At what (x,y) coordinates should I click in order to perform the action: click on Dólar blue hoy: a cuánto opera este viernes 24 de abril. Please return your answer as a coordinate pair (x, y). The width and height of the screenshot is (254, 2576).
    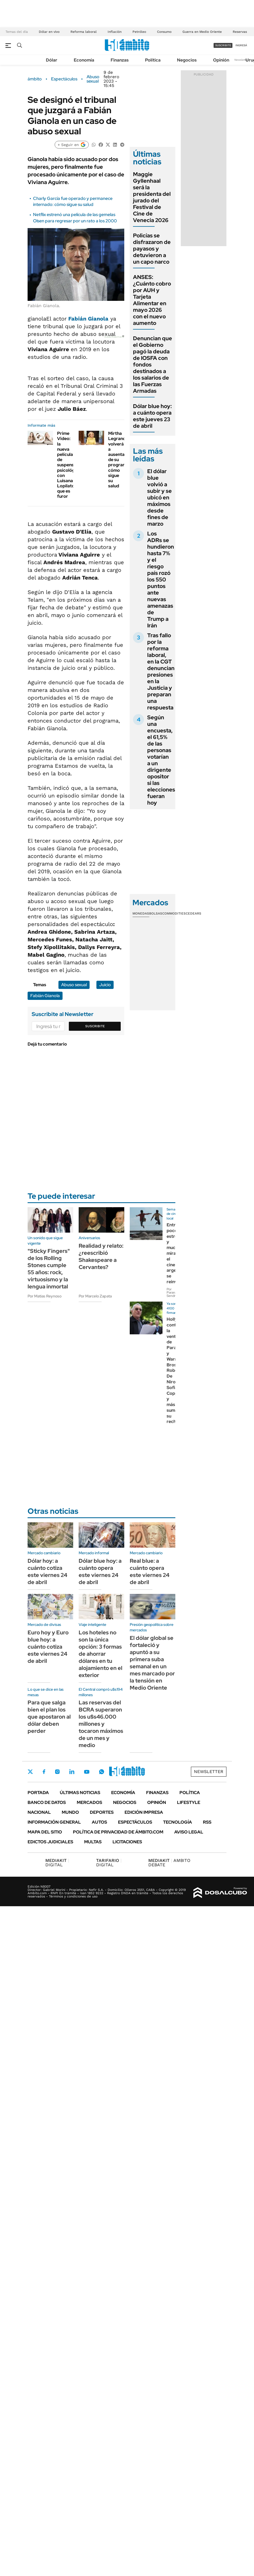
    Looking at the image, I should click on (100, 1571).